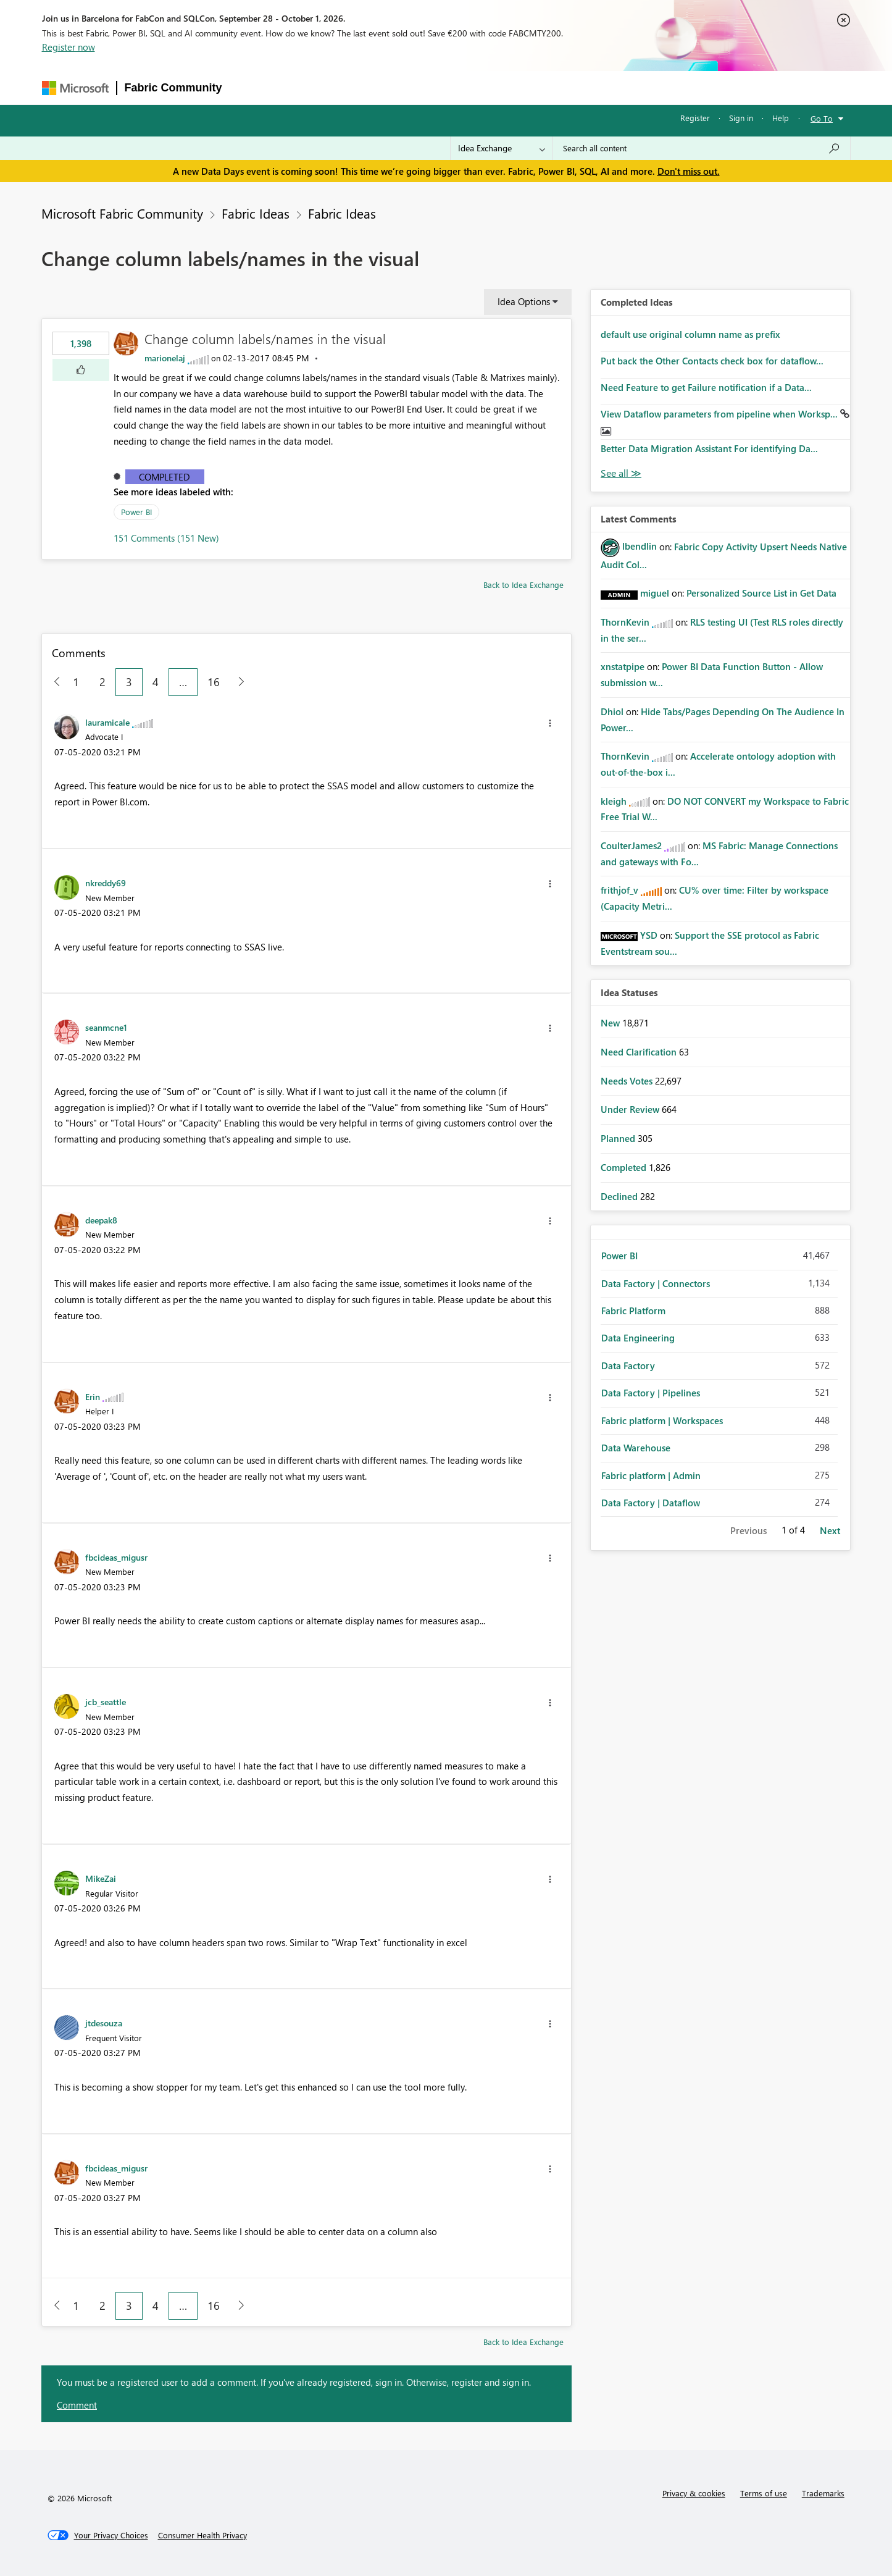  I want to click on [Next Page], so click(238, 682).